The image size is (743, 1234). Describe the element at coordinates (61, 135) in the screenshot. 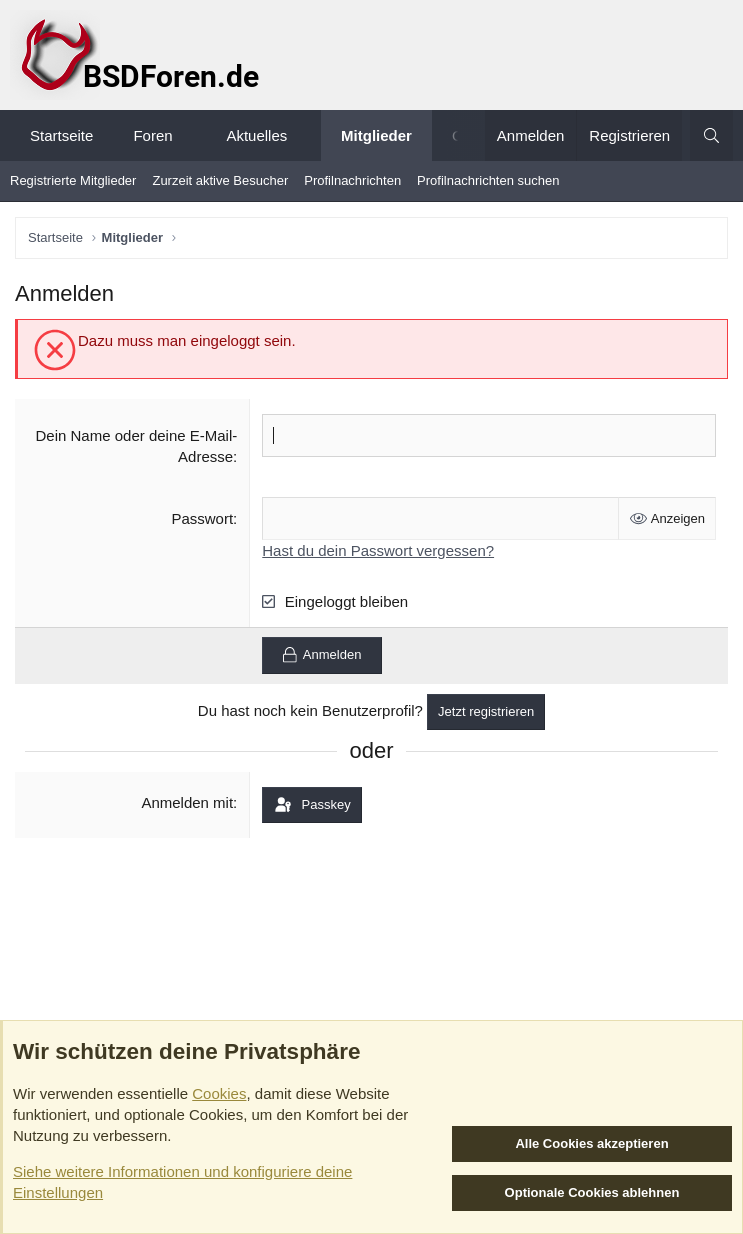

I see `Startseite` at that location.